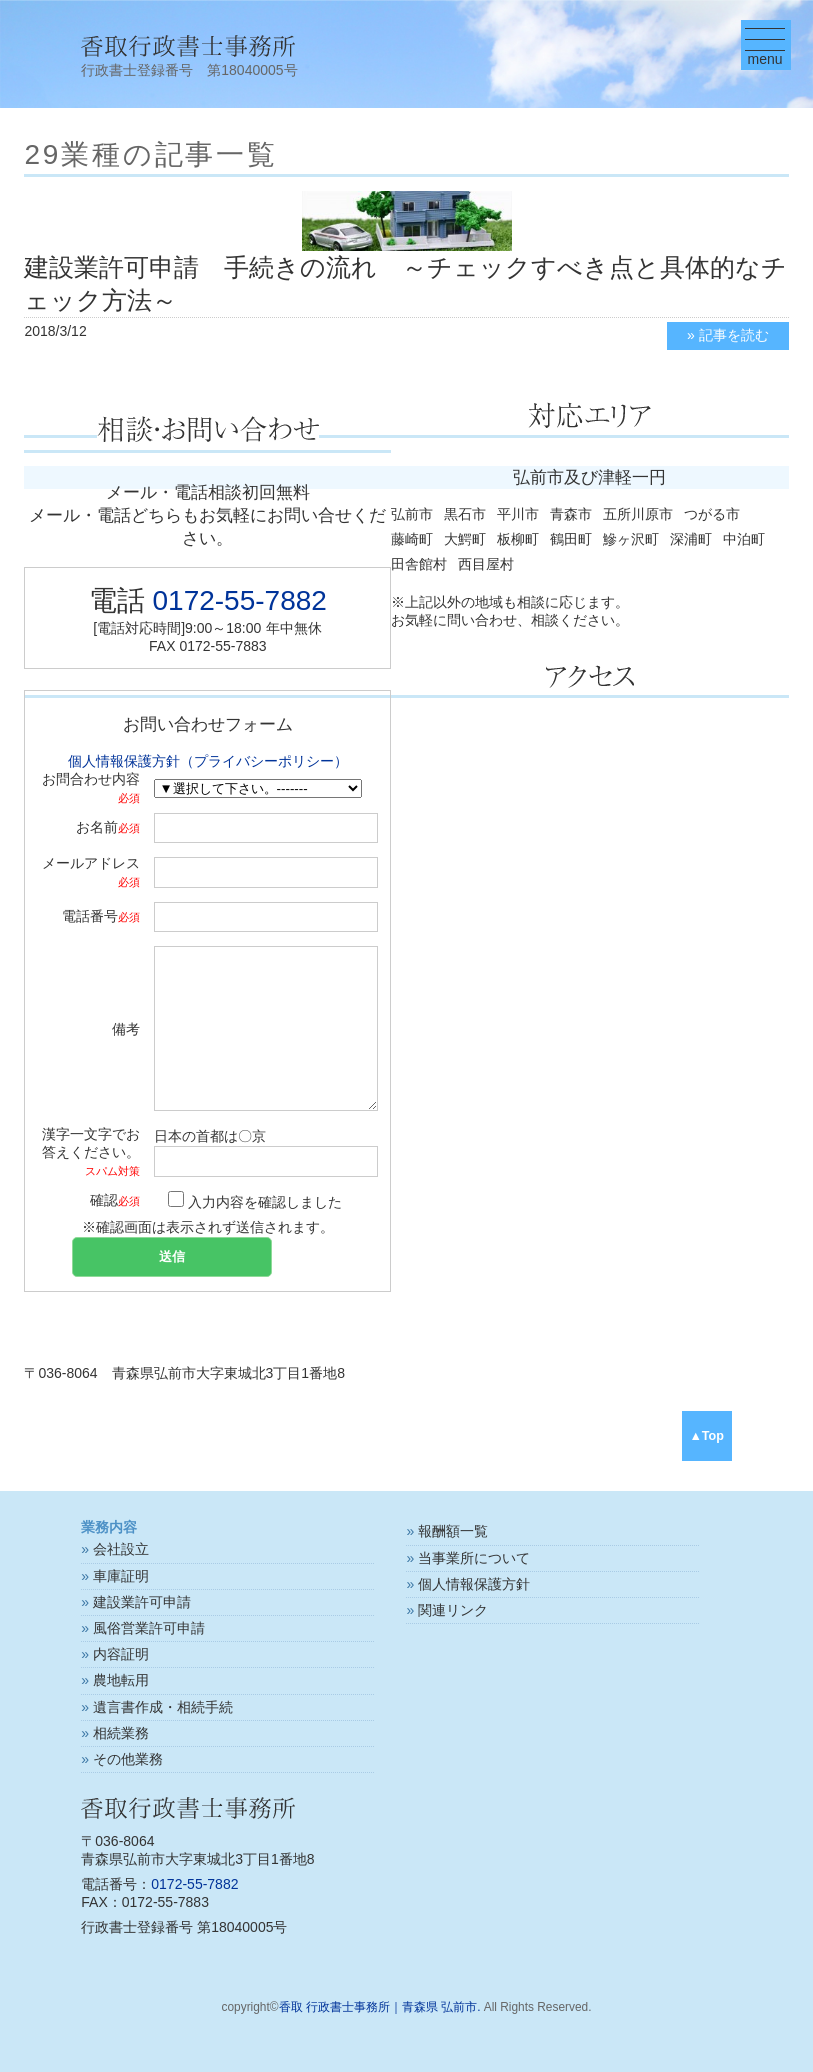 This screenshot has width=813, height=2072. Describe the element at coordinates (453, 1531) in the screenshot. I see `報酬額一覧` at that location.